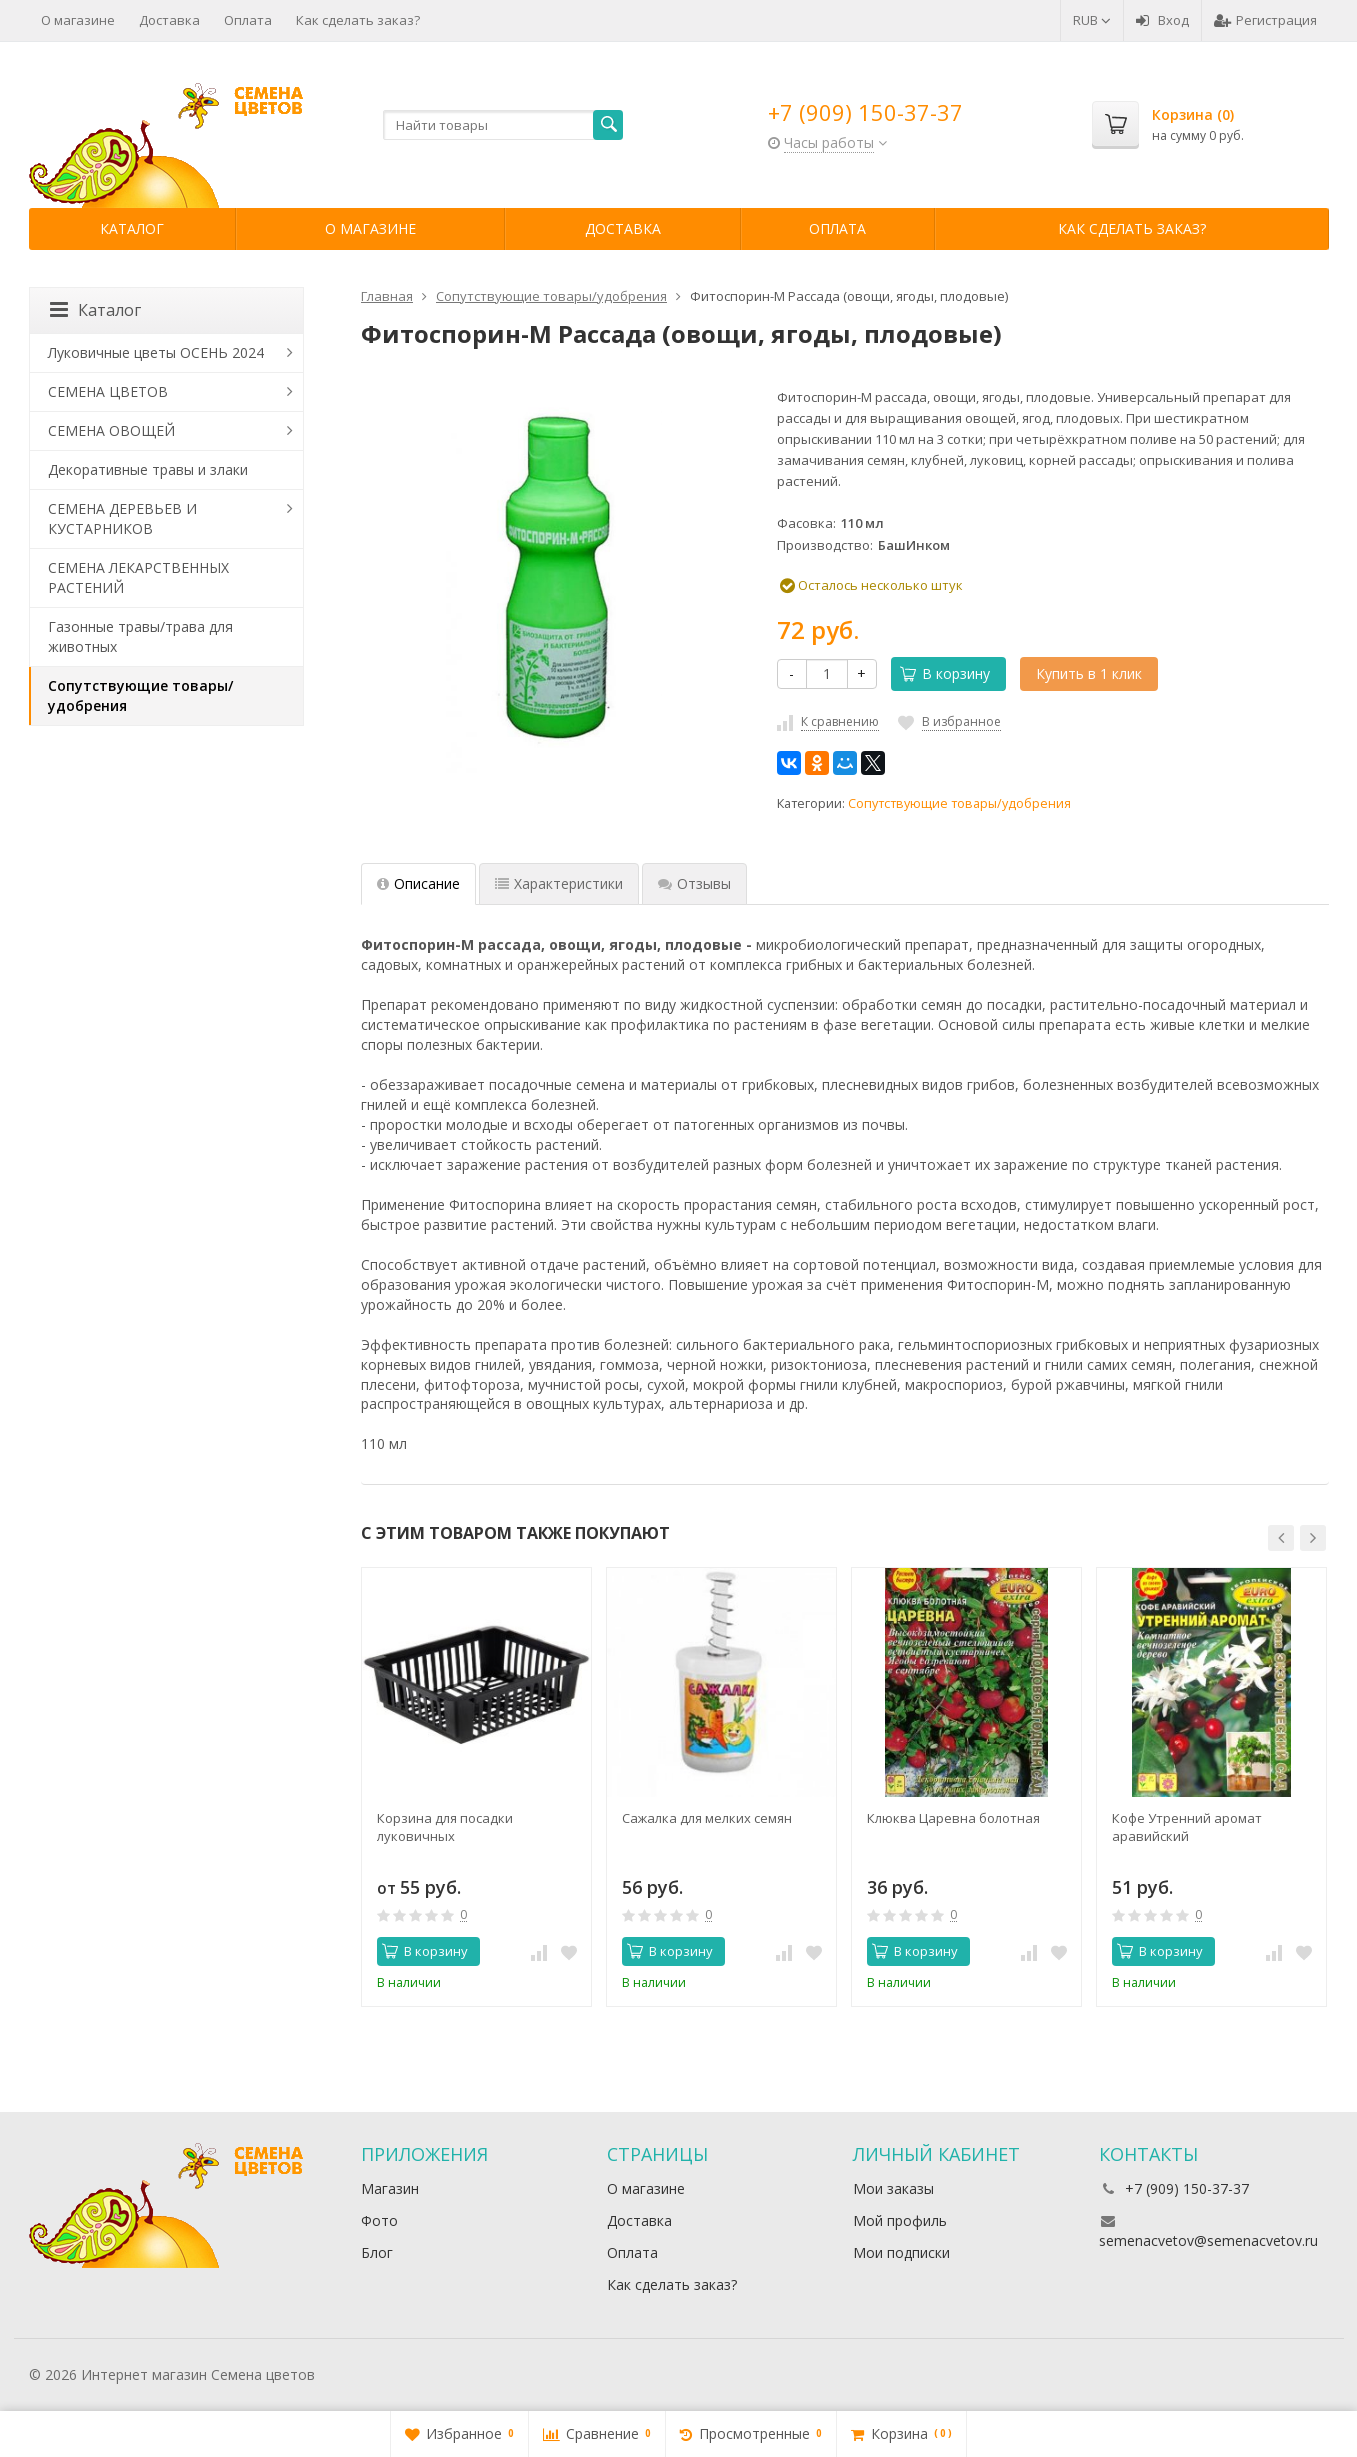 The height and width of the screenshot is (2457, 1357). I want to click on Мои подписки, so click(901, 2252).